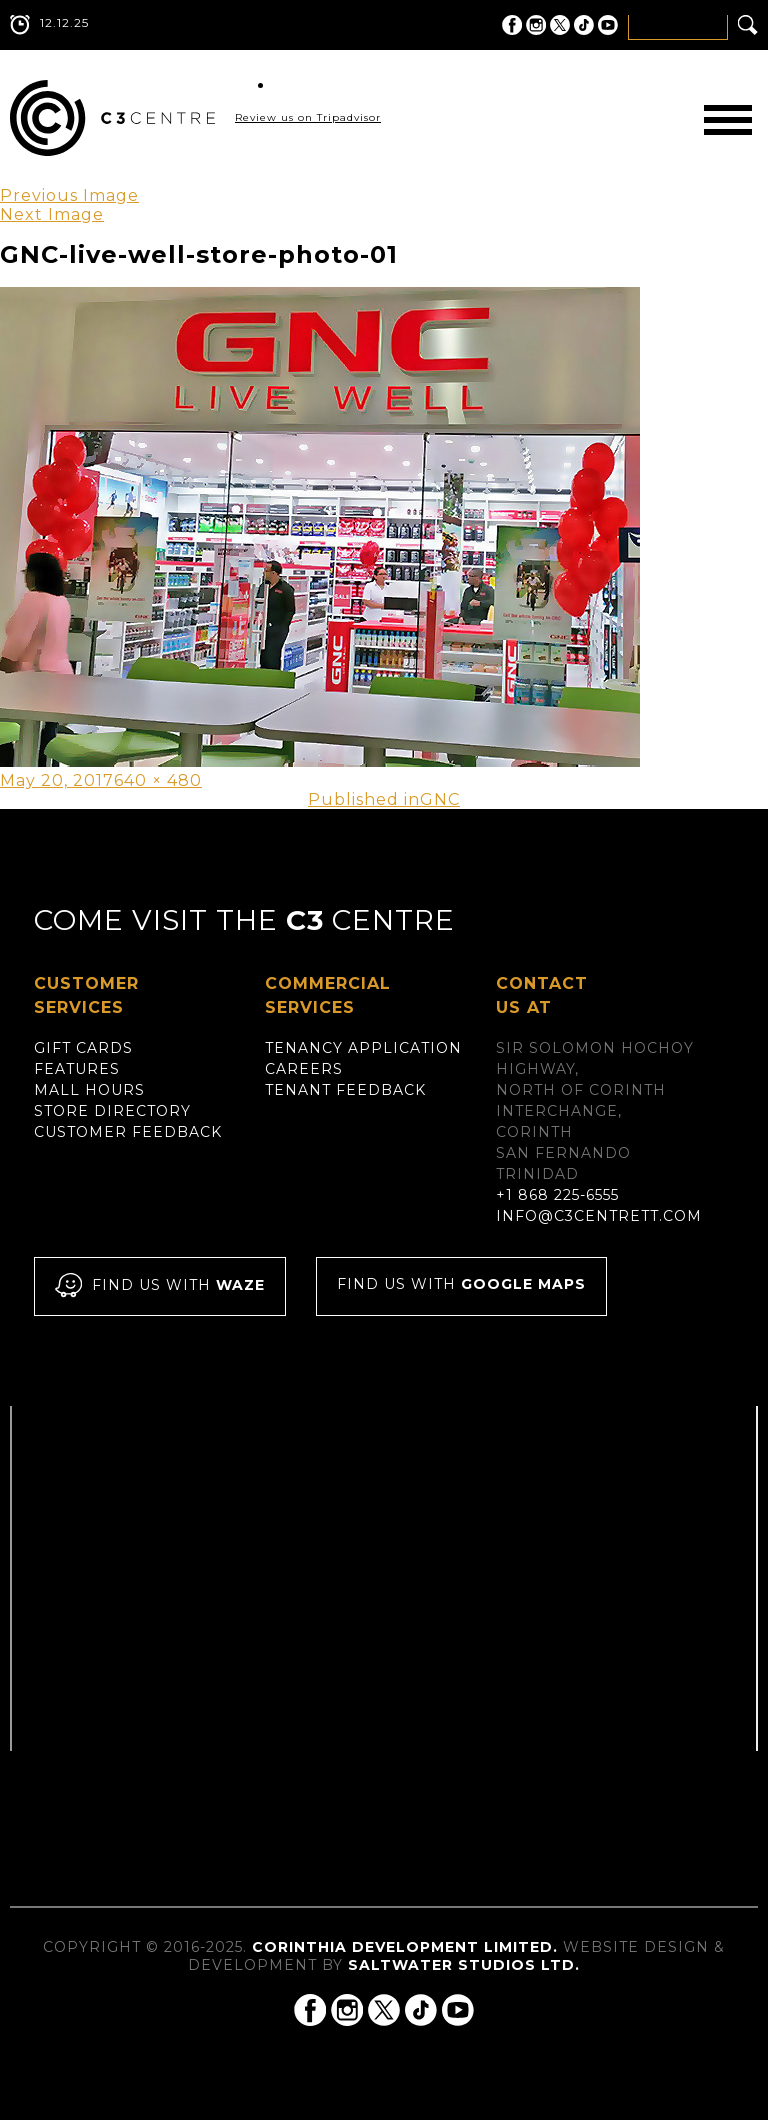  I want to click on Tenant Feedback, so click(345, 1090).